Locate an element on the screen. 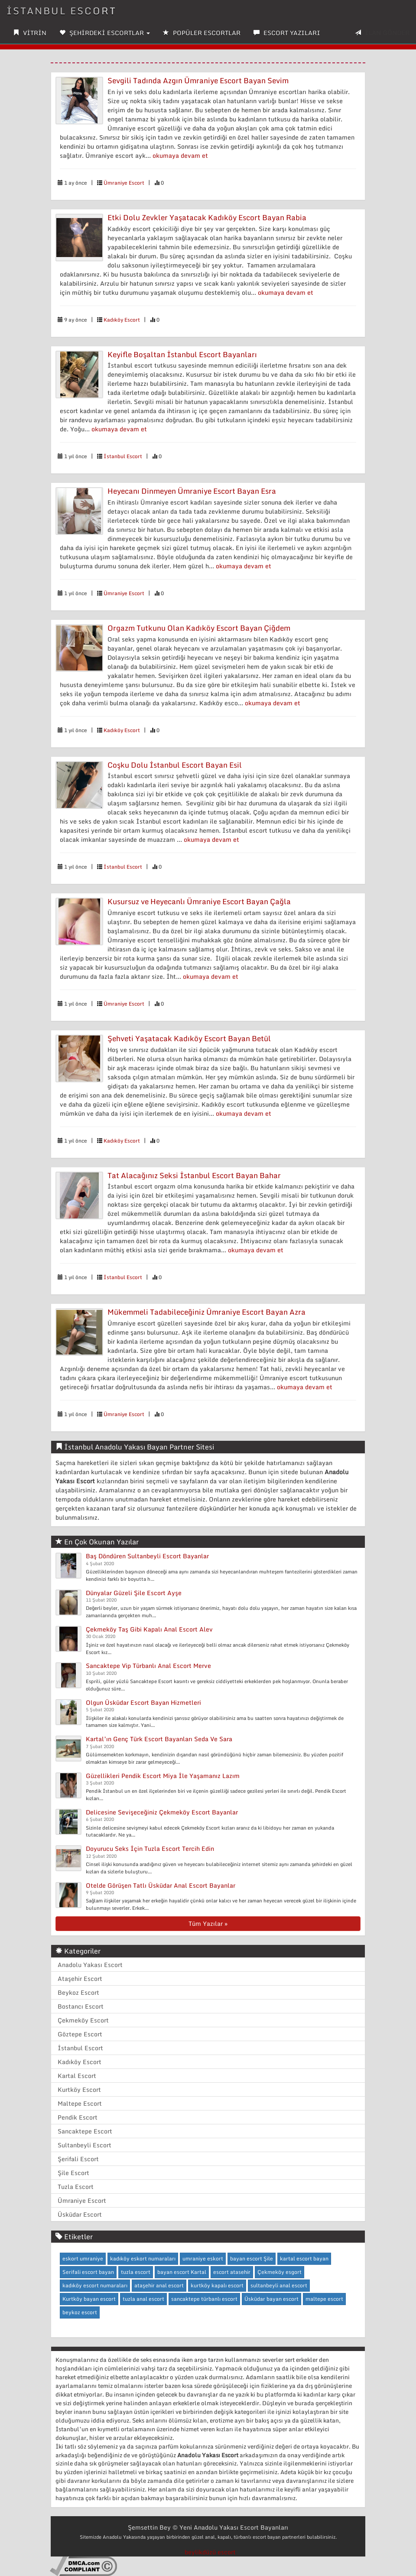 Image resolution: width=416 pixels, height=2576 pixels. Pendik Escort is located at coordinates (78, 2117).